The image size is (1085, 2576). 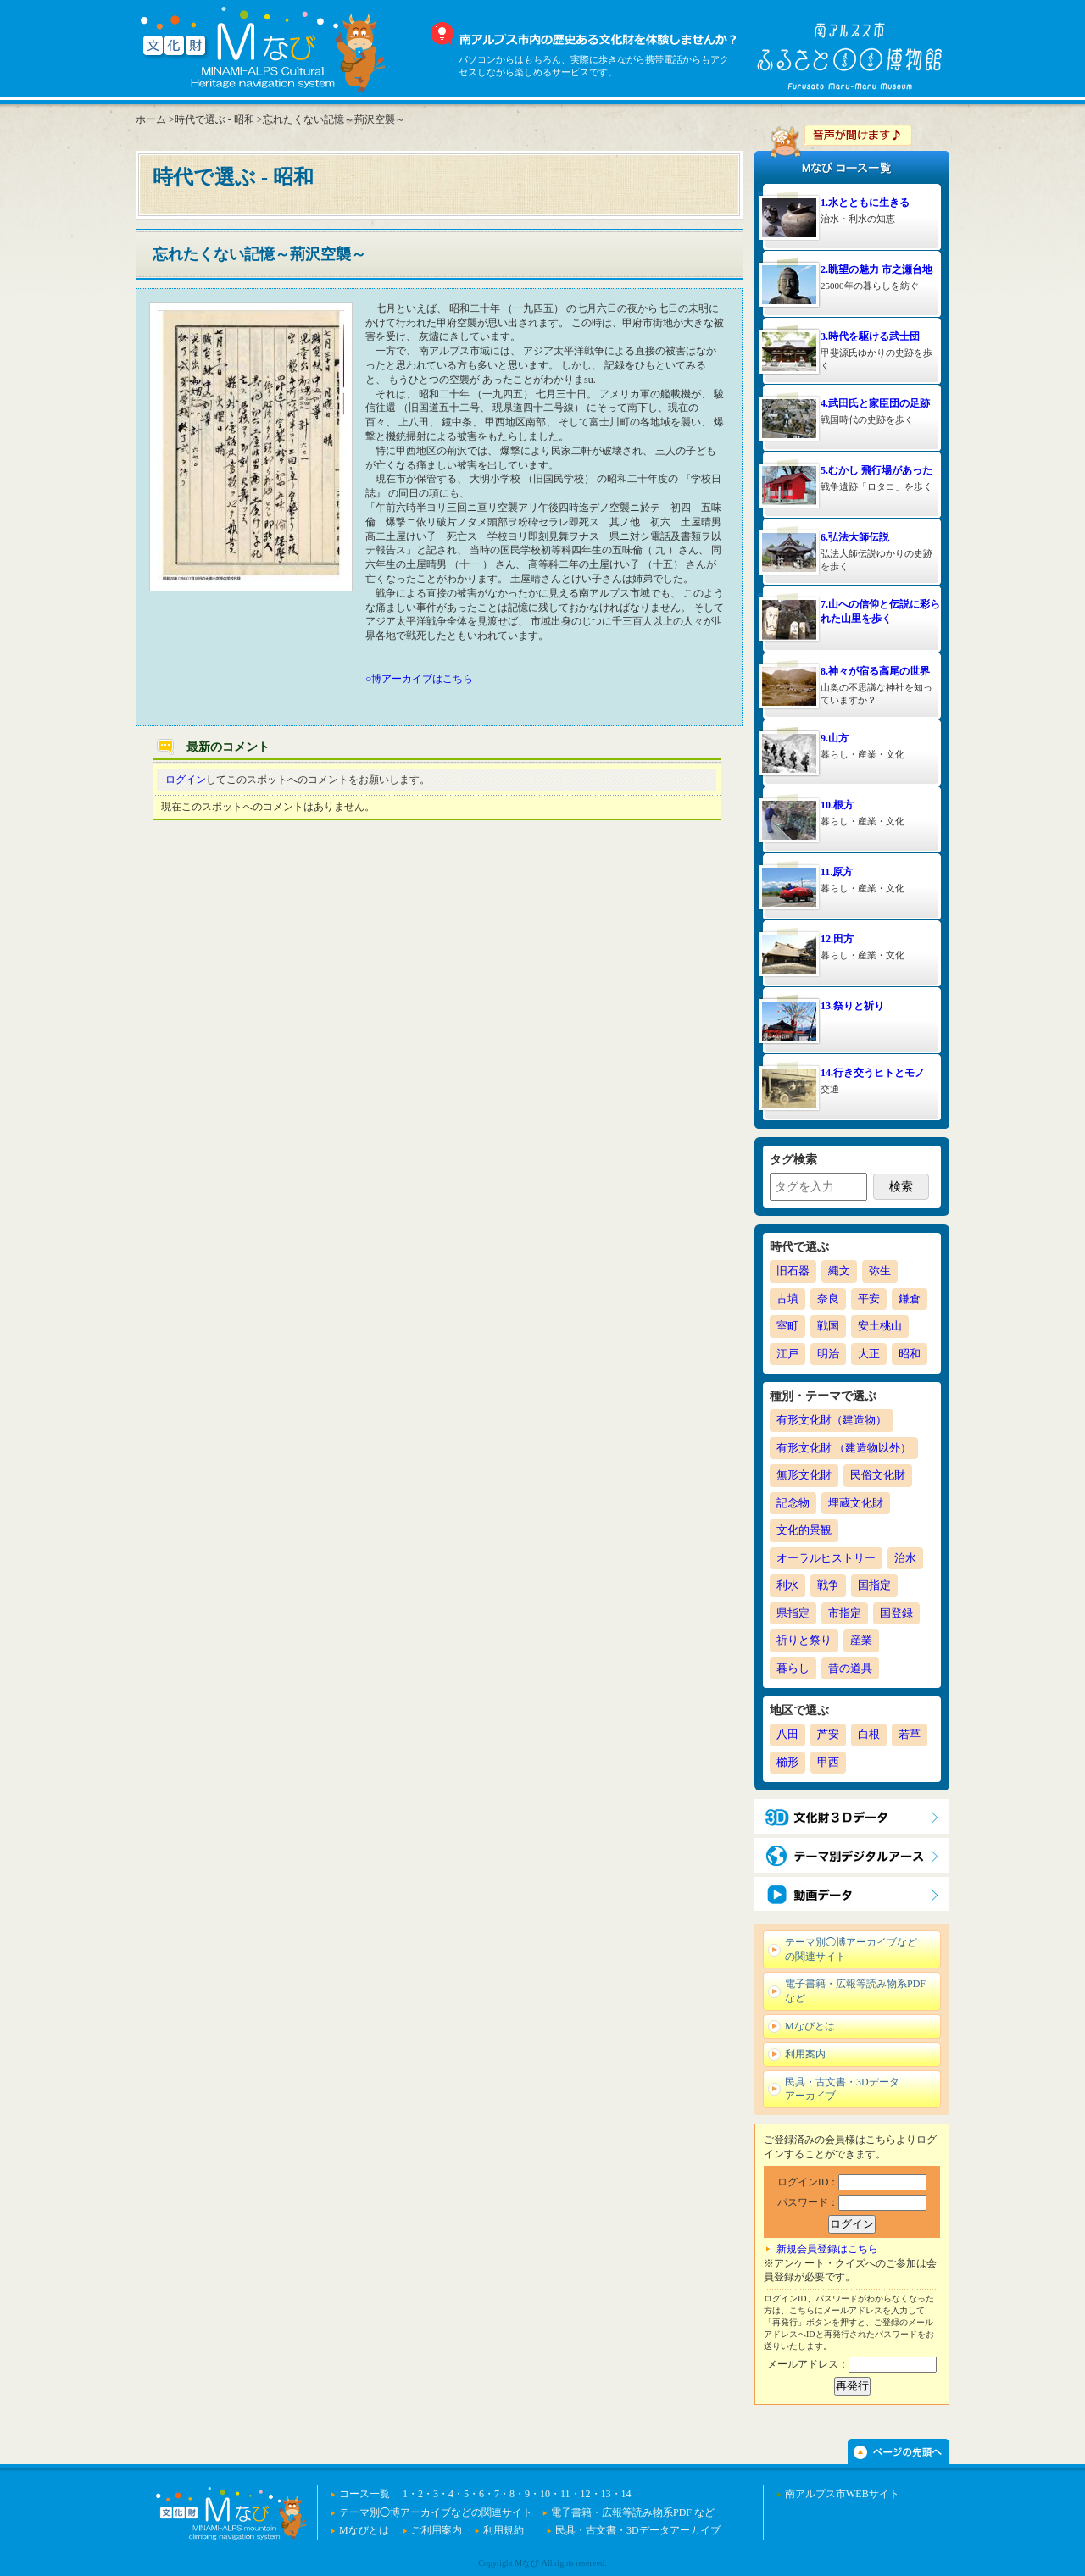 What do you see at coordinates (828, 1325) in the screenshot?
I see `戦国` at bounding box center [828, 1325].